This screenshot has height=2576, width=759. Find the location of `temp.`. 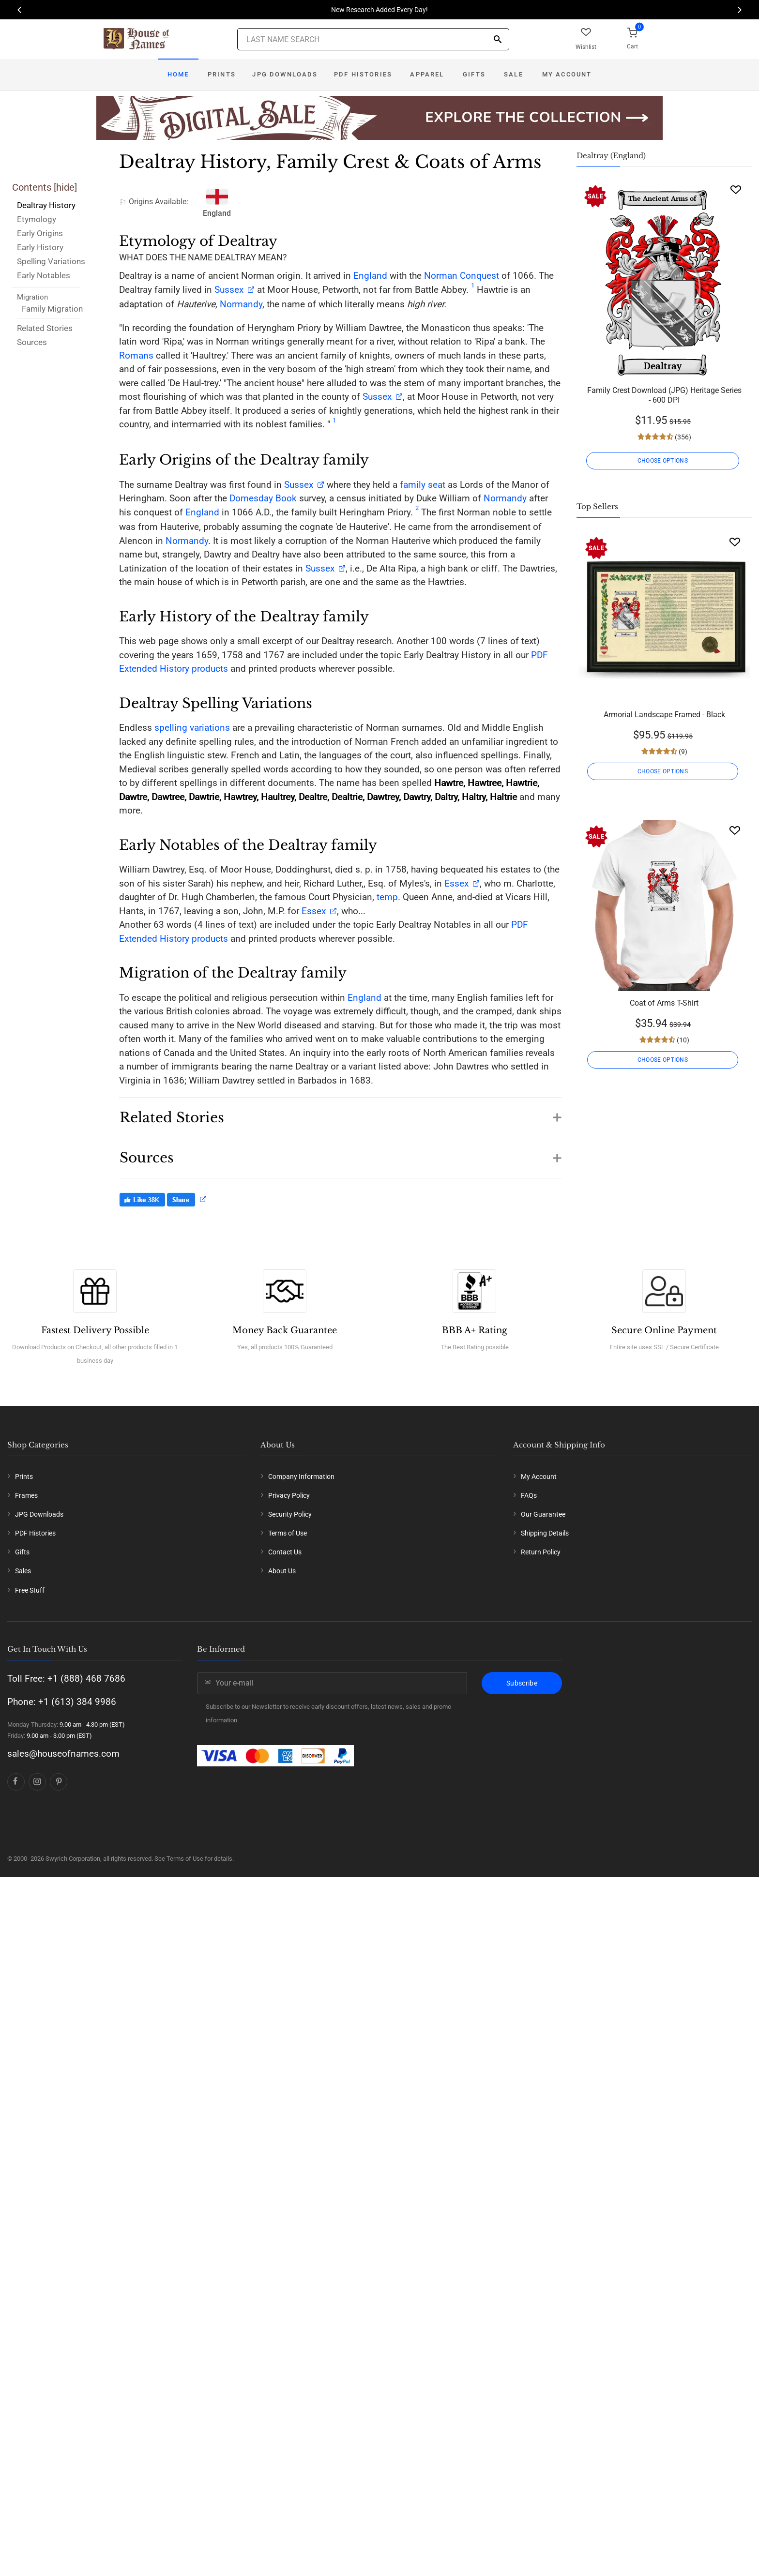

temp. is located at coordinates (388, 897).